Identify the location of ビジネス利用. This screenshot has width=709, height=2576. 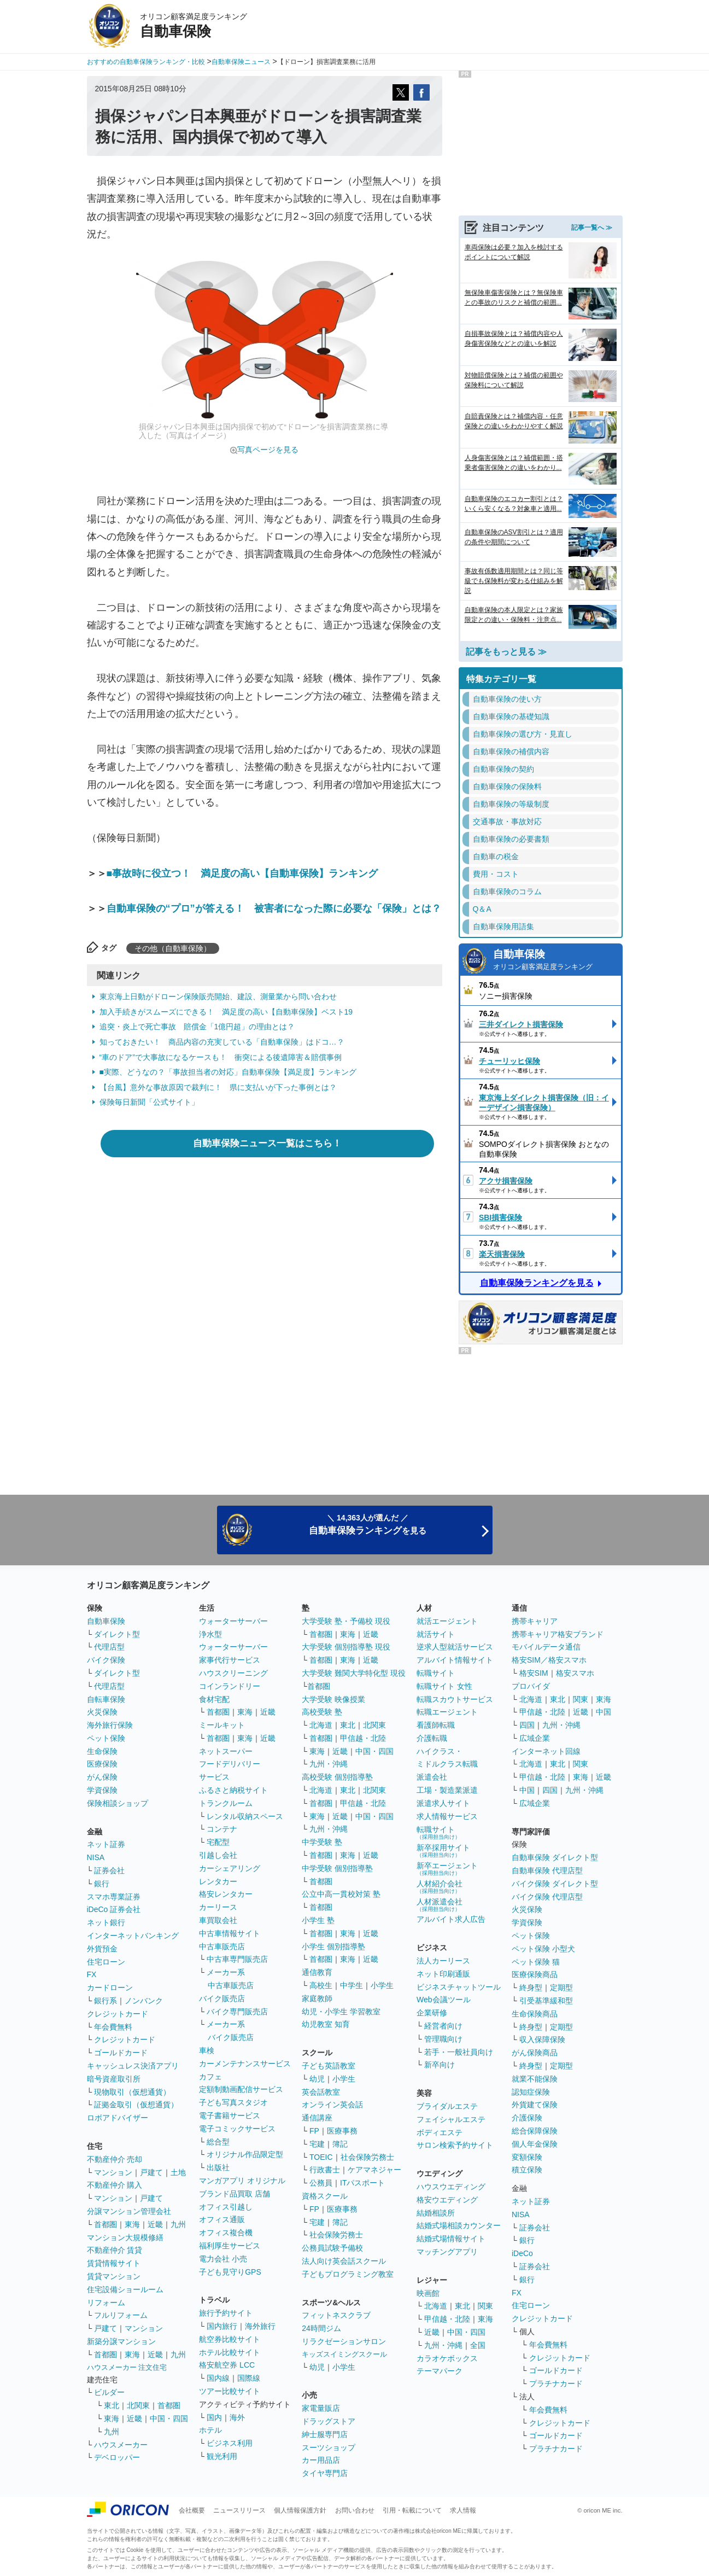
(230, 2443).